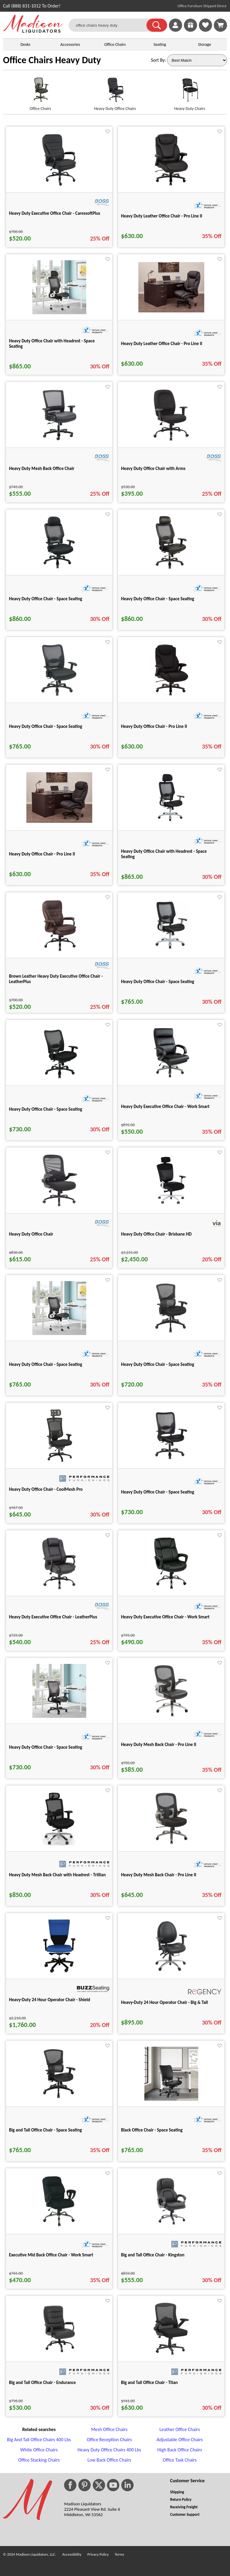  What do you see at coordinates (49, 1999) in the screenshot?
I see `Heavy-Duty 24 Hour Operator Chair - Shield [Heavy-Duty 24 Hour Operator Chair - Shield title link for pid 114226]` at bounding box center [49, 1999].